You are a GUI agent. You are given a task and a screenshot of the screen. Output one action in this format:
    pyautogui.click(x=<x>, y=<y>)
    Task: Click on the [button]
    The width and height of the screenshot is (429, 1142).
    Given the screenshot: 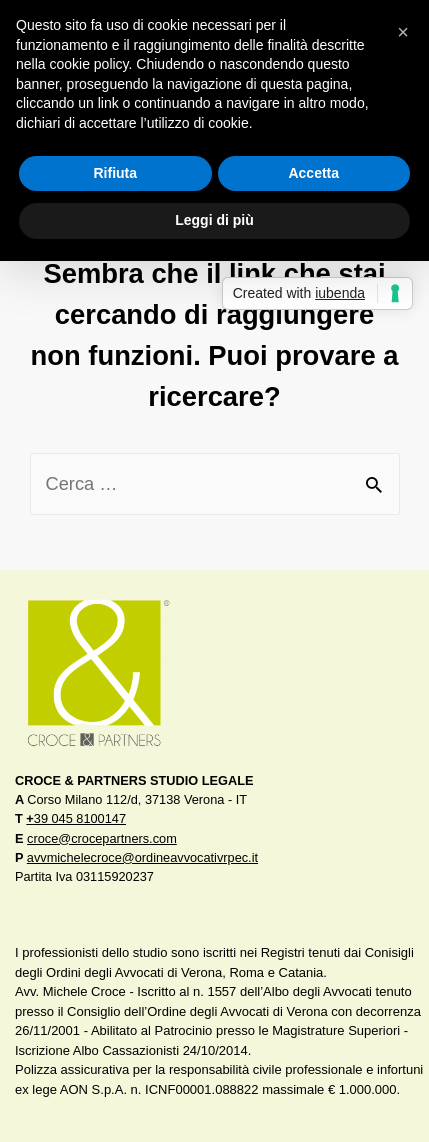 What is the action you would take?
    pyautogui.click(x=403, y=32)
    